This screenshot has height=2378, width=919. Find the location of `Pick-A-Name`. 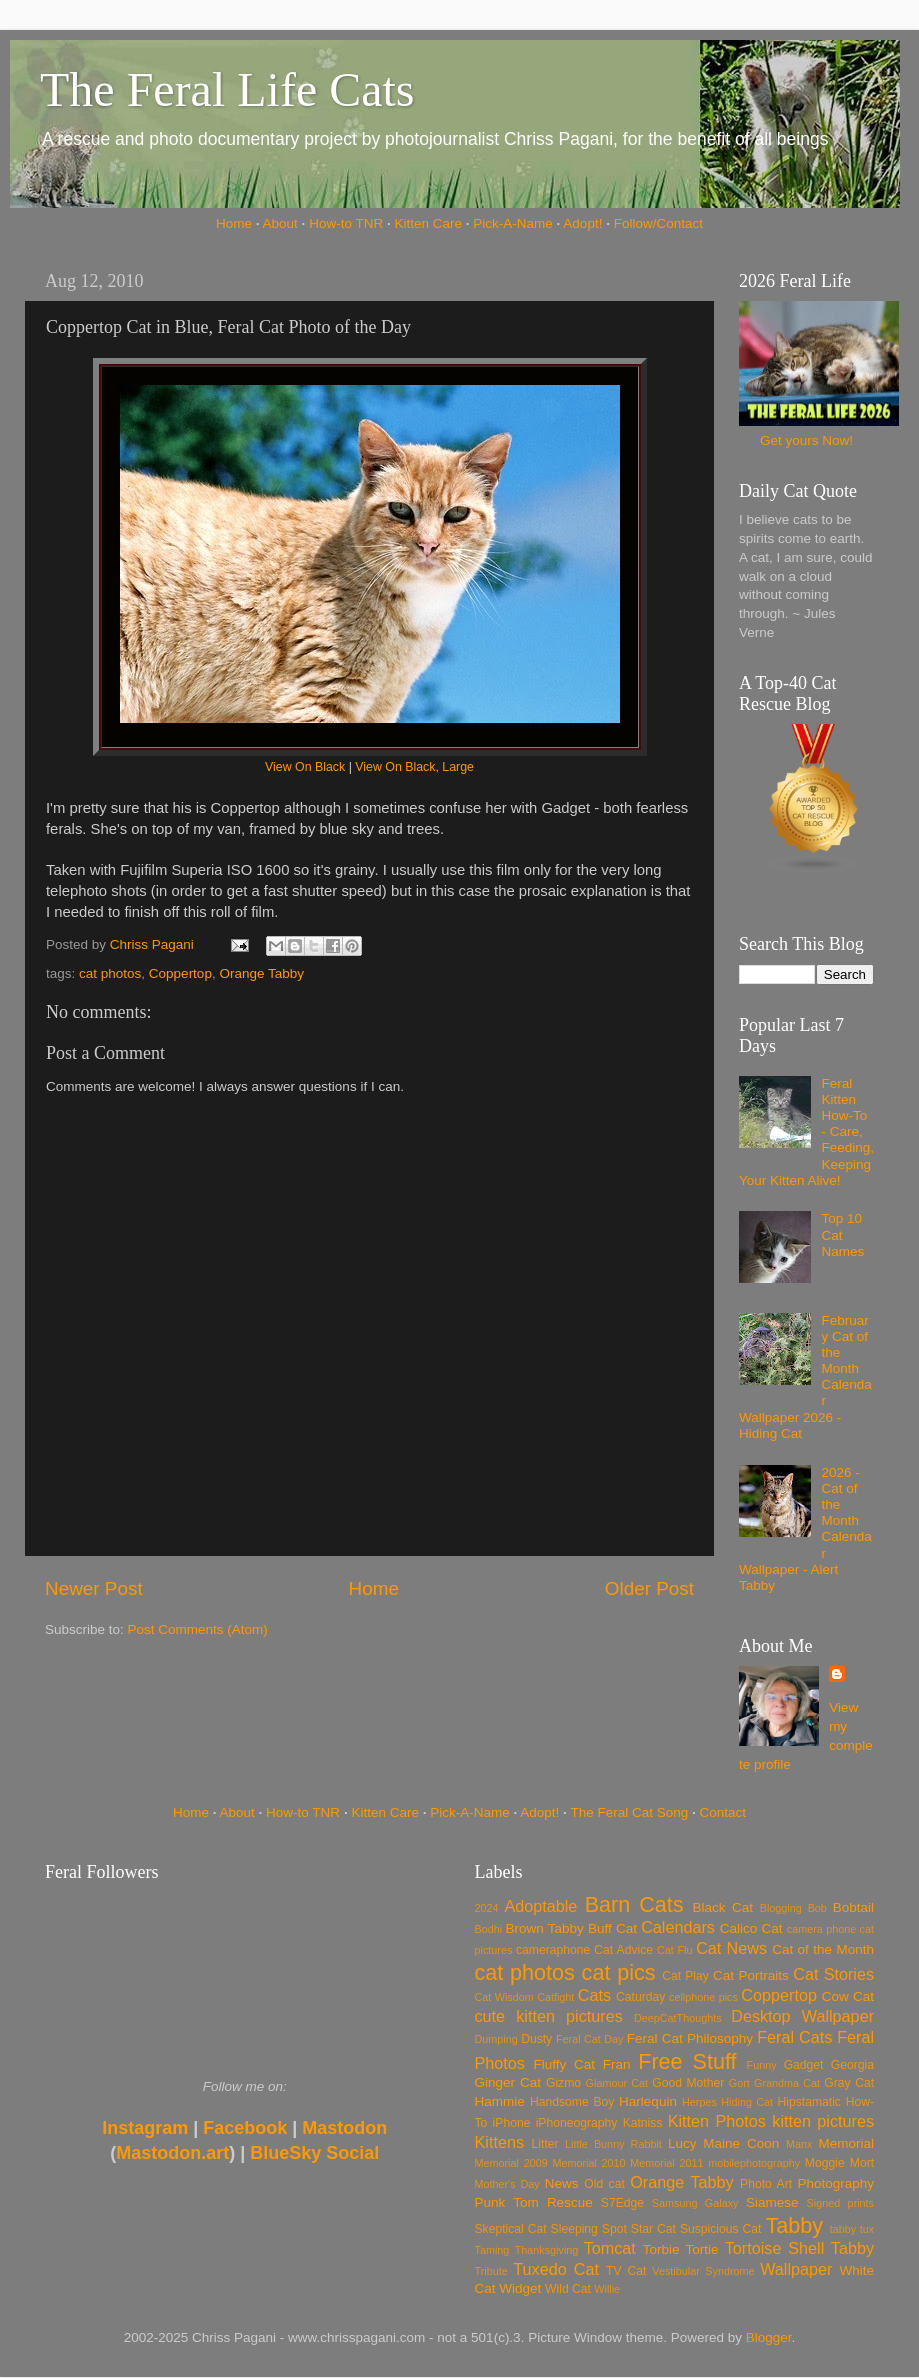

Pick-A-Name is located at coordinates (513, 223).